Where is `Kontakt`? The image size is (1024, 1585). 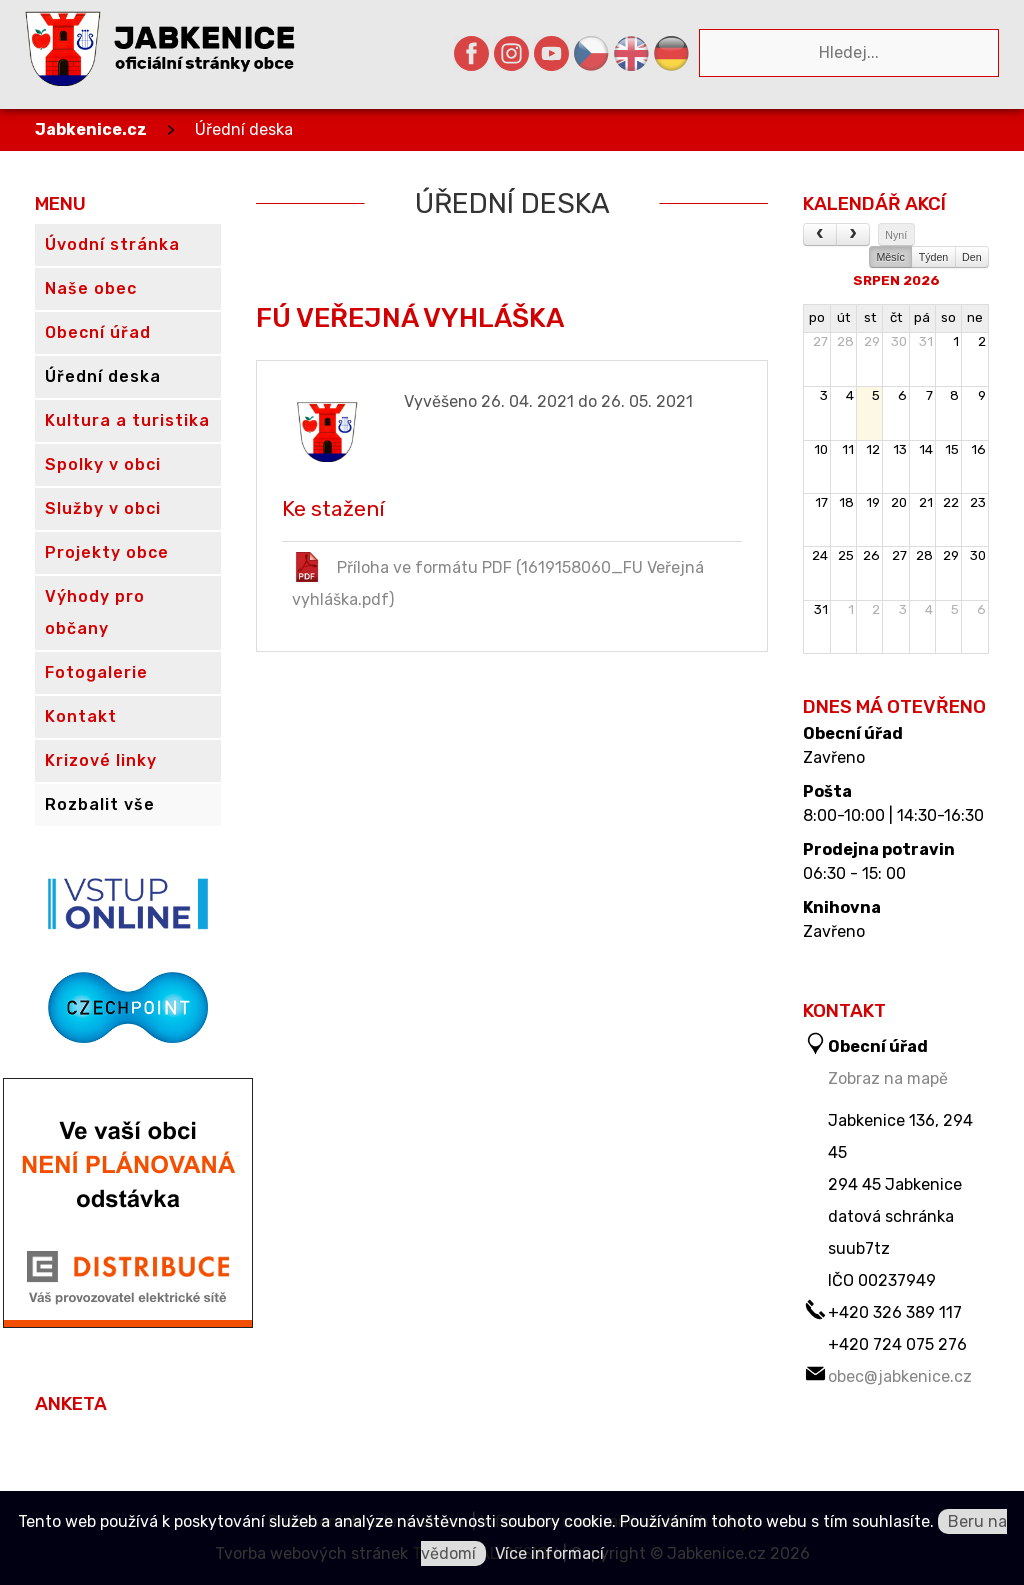
Kontakt is located at coordinates (81, 716).